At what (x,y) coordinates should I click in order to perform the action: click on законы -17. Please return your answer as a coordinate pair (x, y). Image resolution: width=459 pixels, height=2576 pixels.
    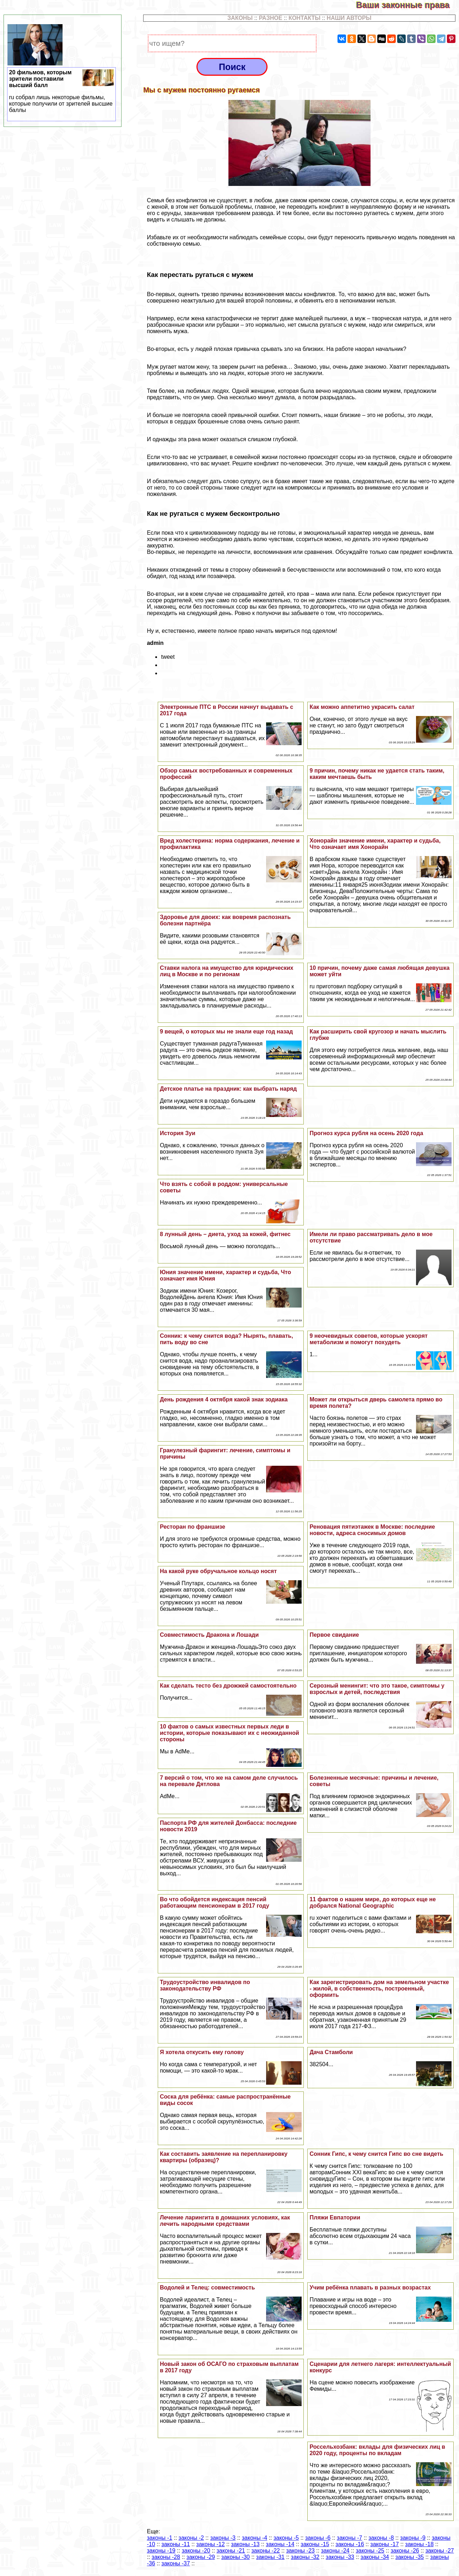
    Looking at the image, I should click on (384, 2544).